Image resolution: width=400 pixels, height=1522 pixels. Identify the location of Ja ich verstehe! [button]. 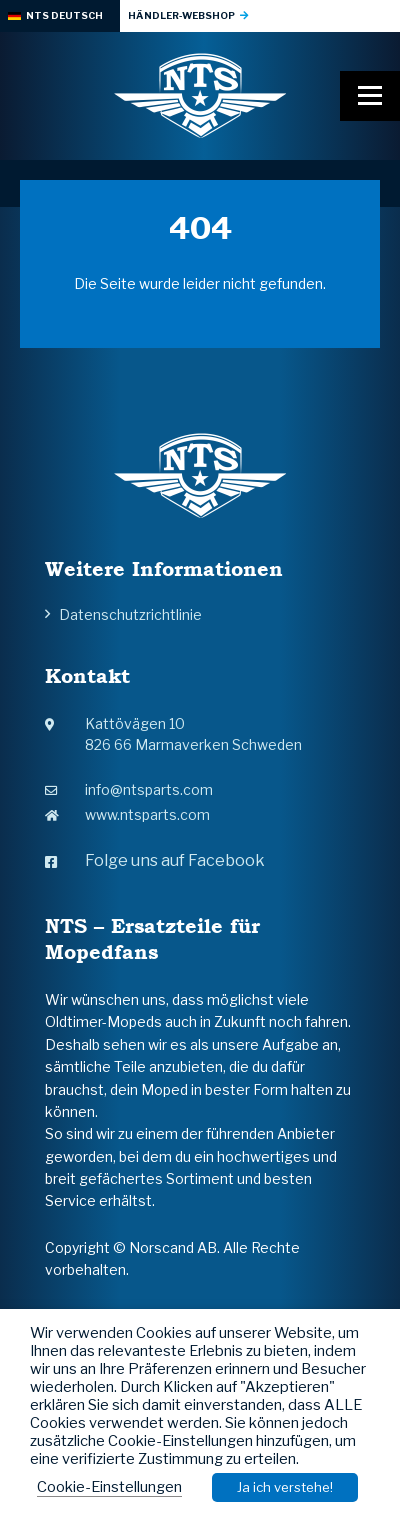
(285, 1487).